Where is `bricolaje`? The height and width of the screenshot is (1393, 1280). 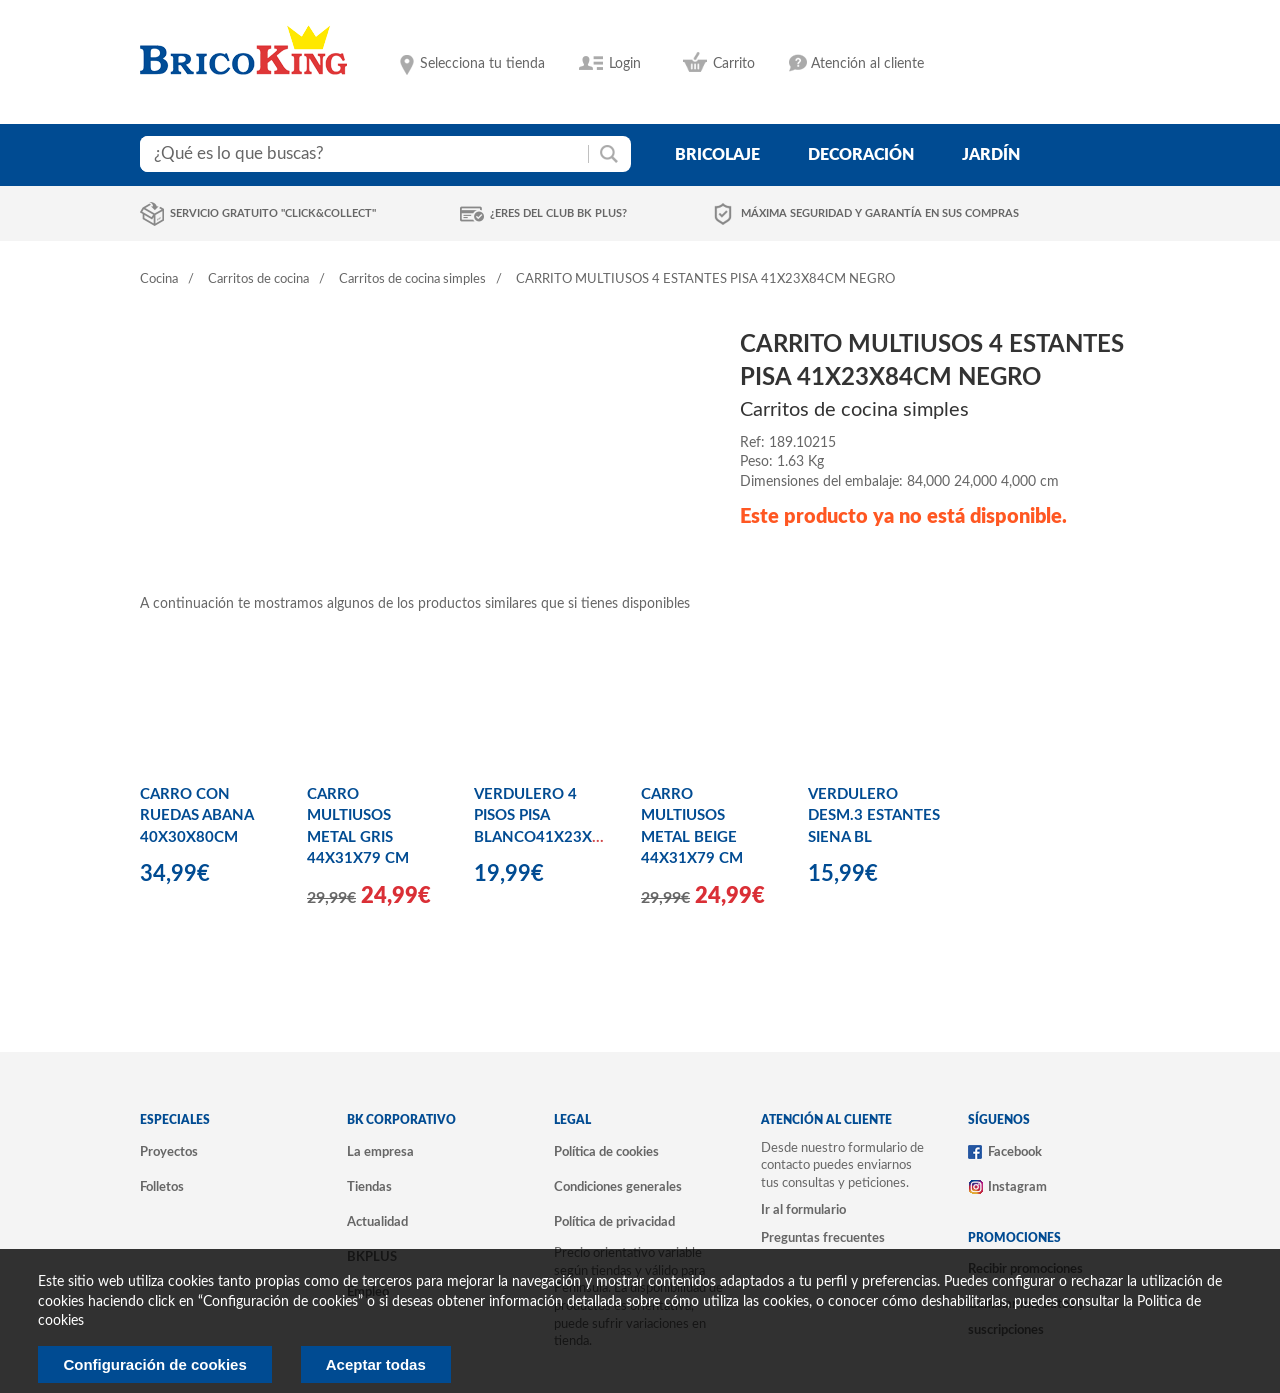
bricolaje is located at coordinates (717, 155).